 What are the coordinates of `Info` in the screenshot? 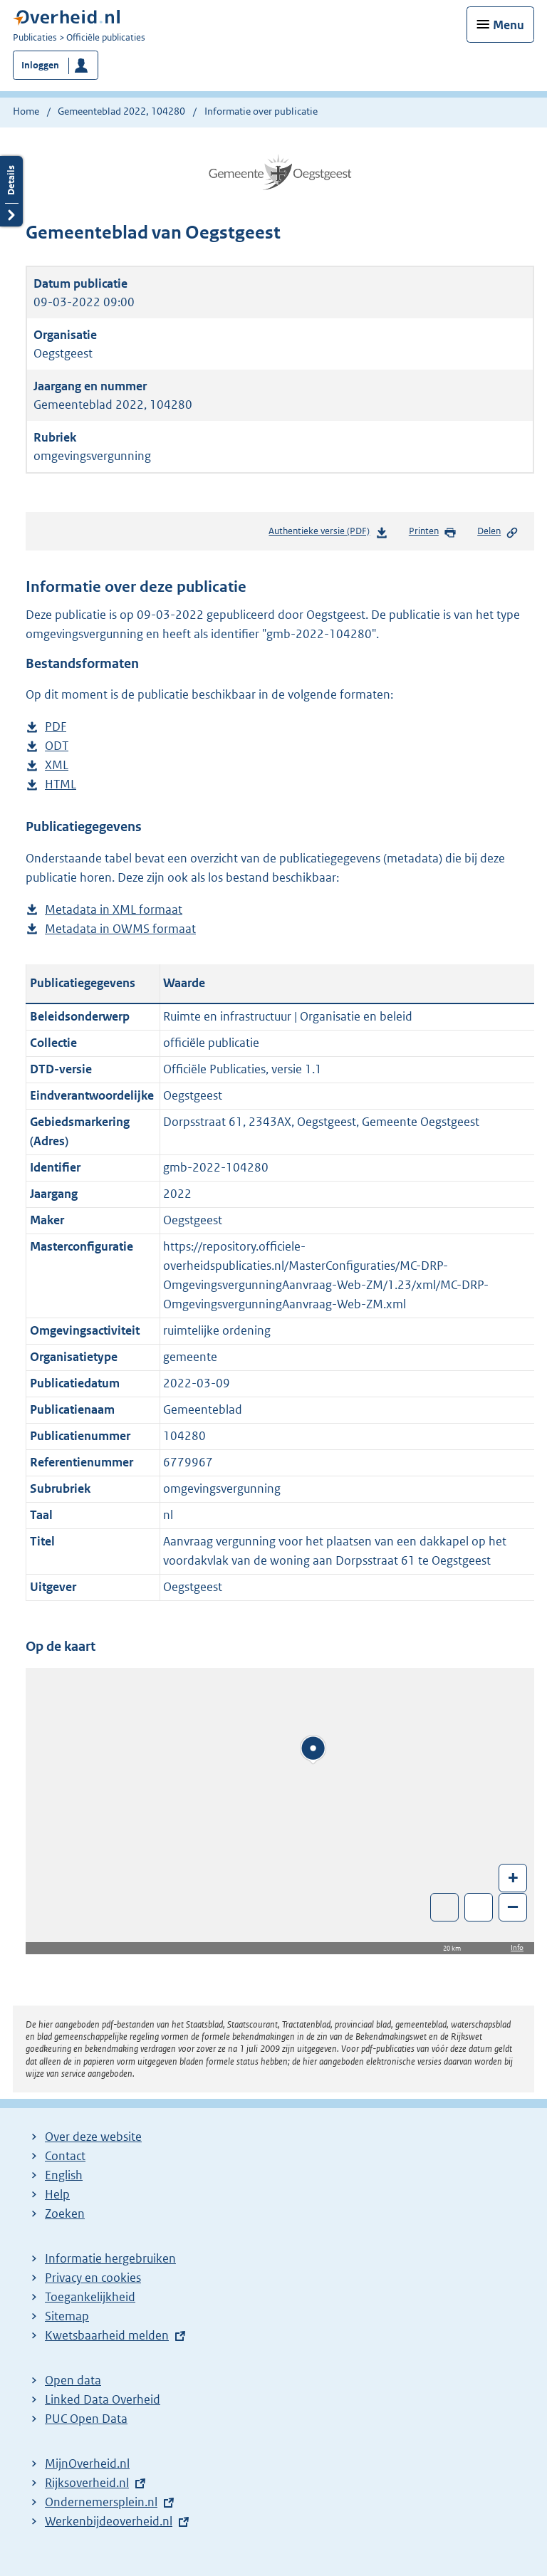 It's located at (517, 1947).